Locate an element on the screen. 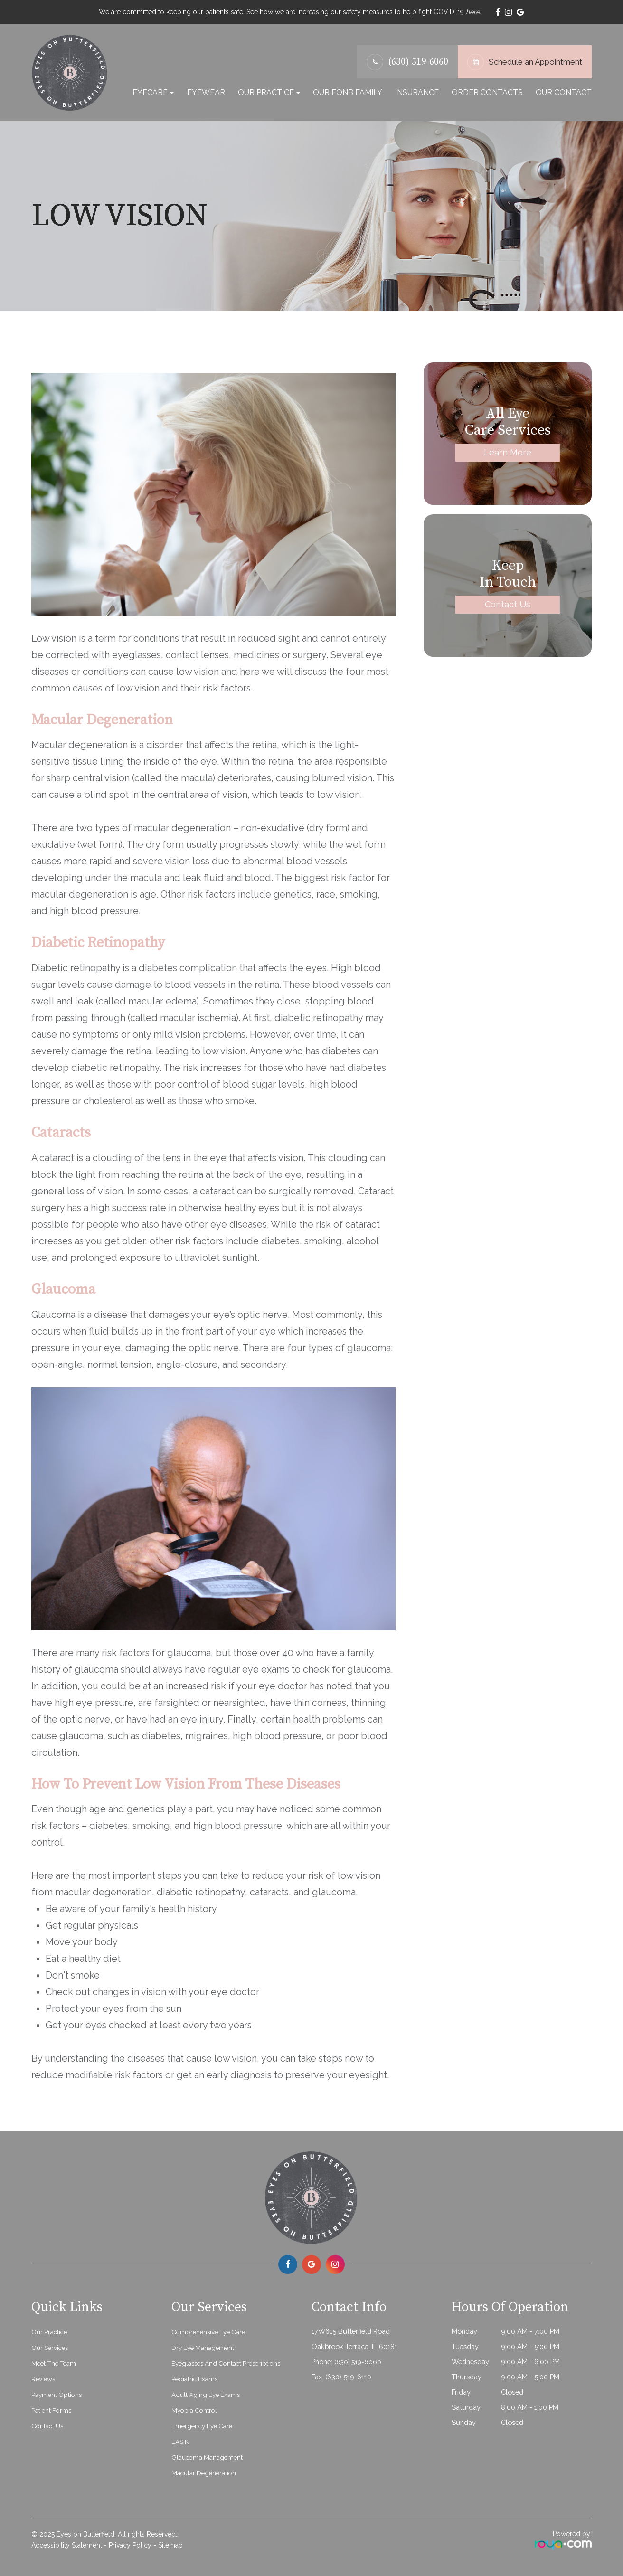  Glaucoma Management is located at coordinates (209, 2456).